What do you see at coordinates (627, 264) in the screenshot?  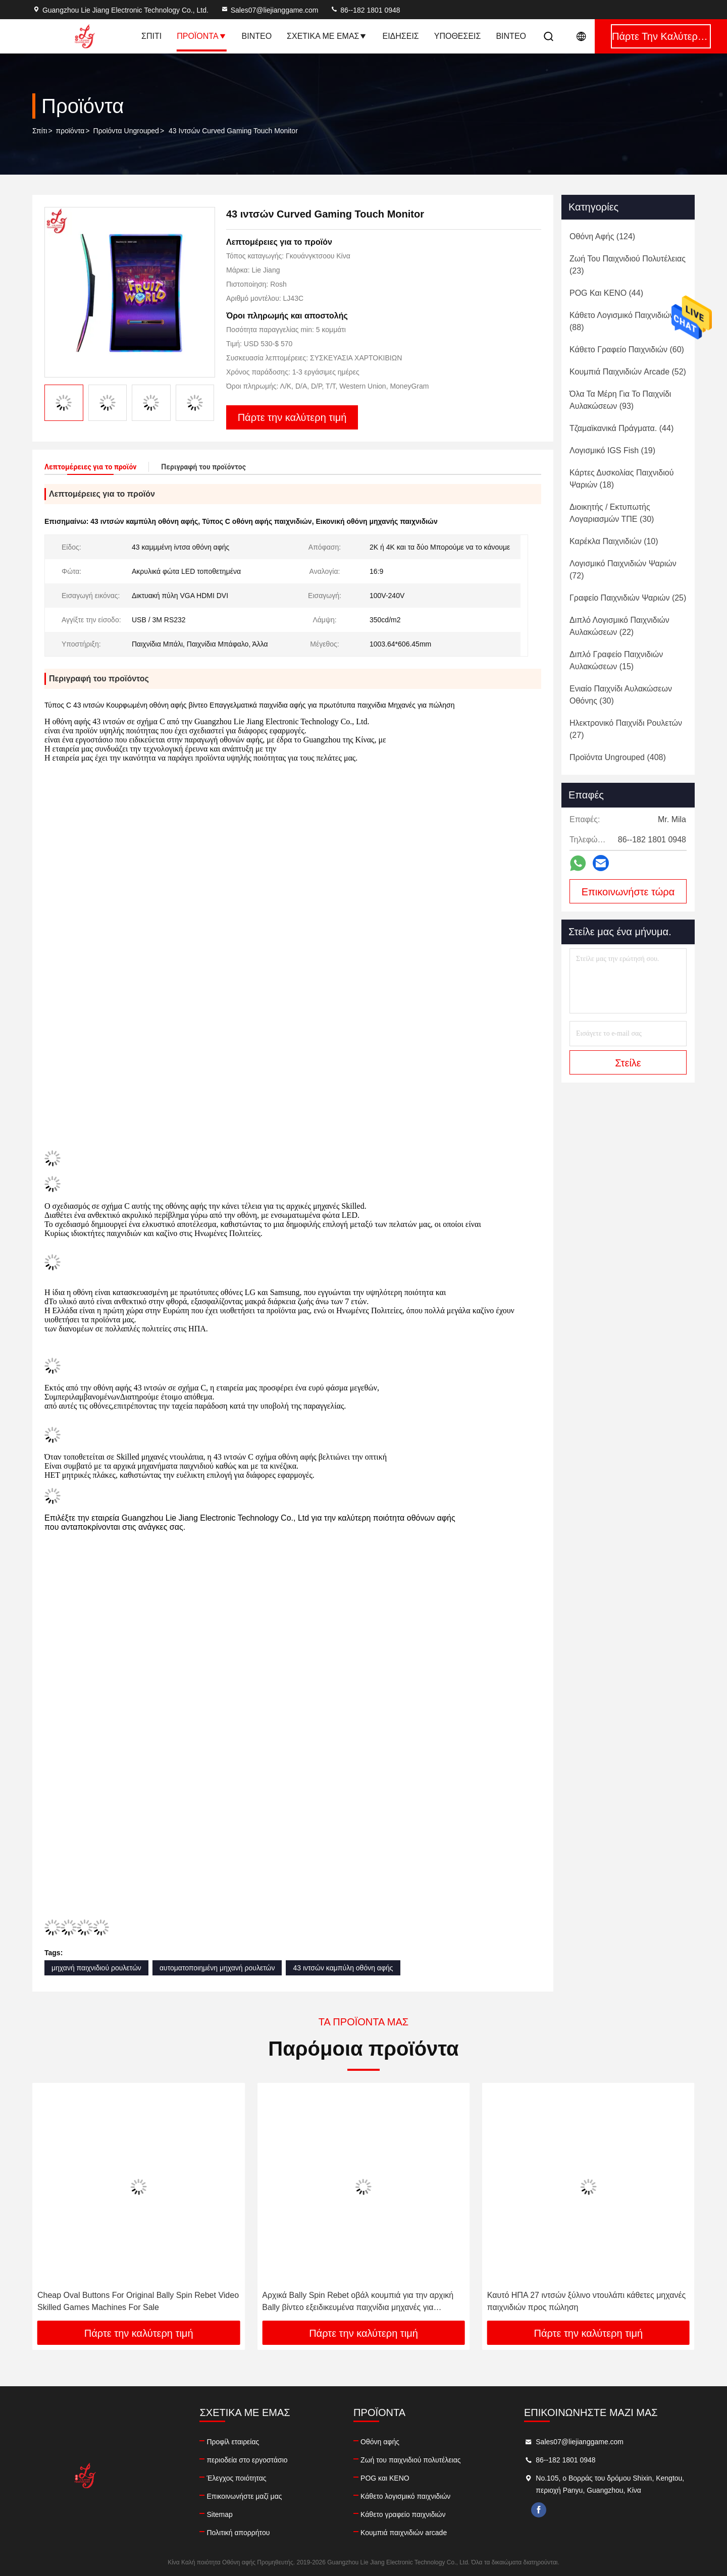 I see `(23)` at bounding box center [627, 264].